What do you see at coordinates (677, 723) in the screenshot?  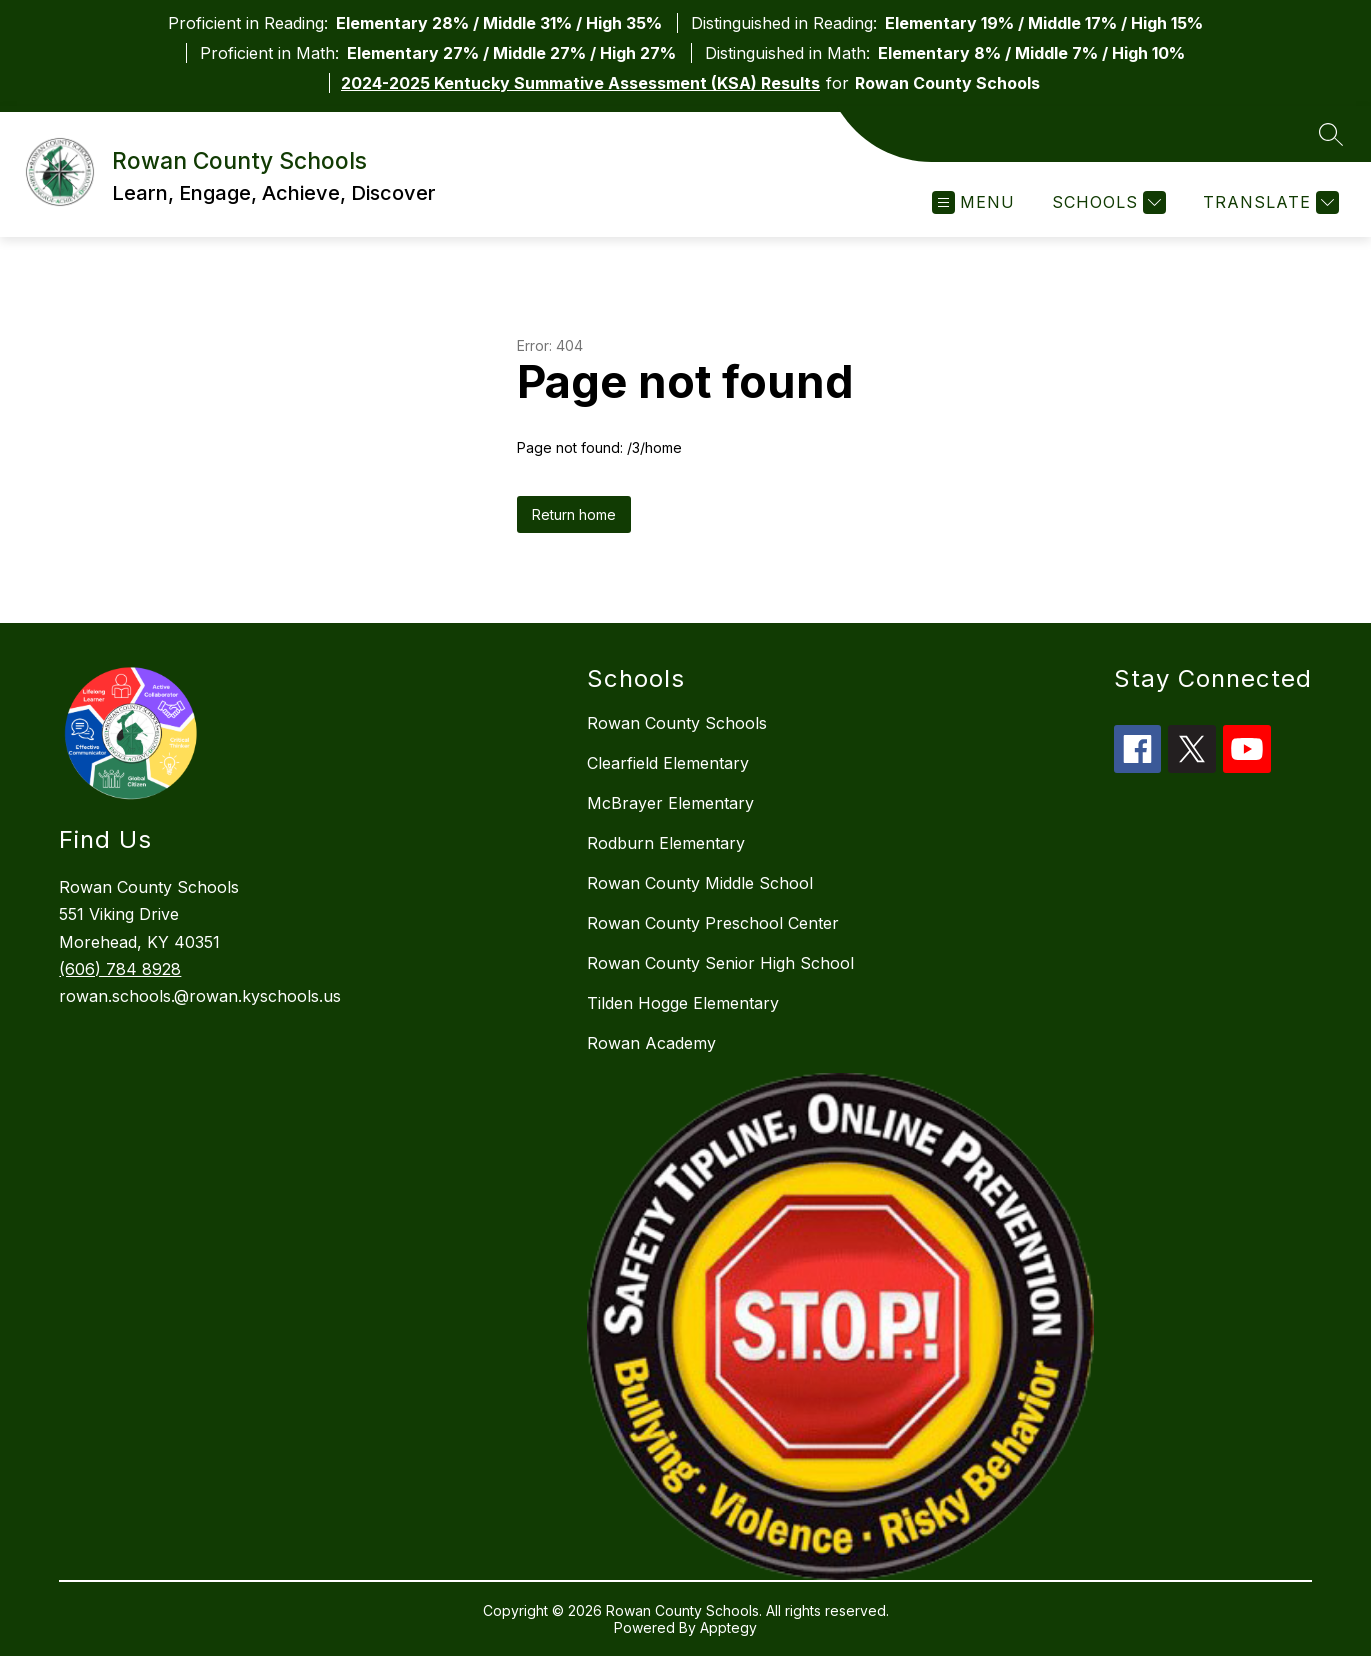 I see `Rowan County Schools` at bounding box center [677, 723].